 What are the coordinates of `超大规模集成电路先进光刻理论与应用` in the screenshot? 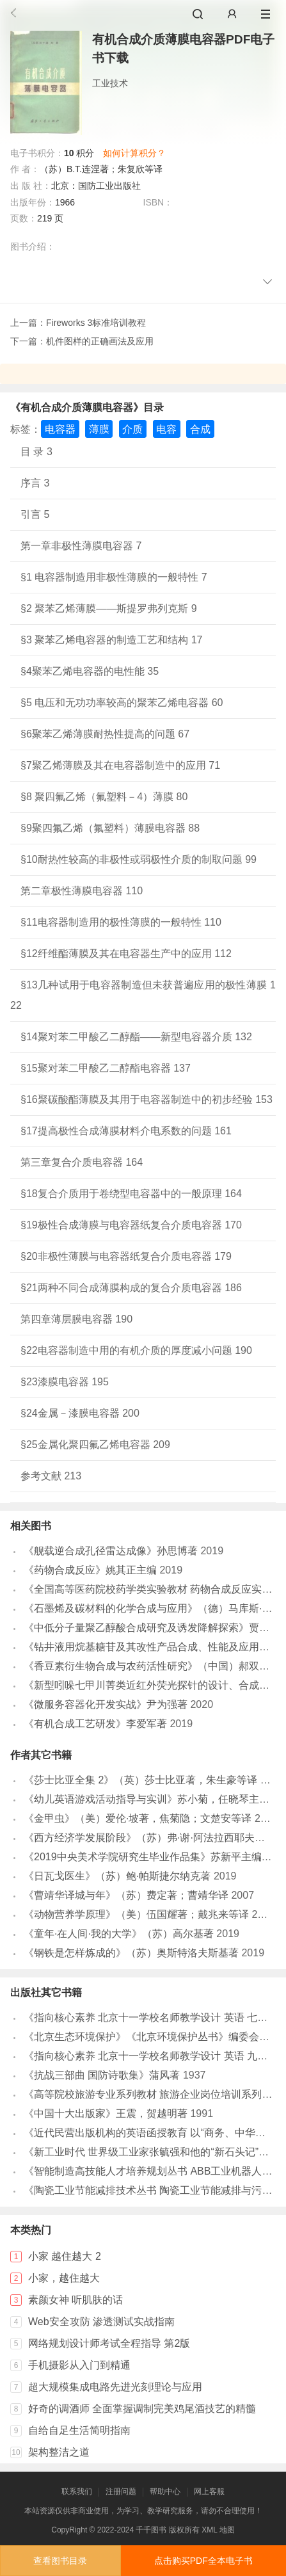 It's located at (115, 2386).